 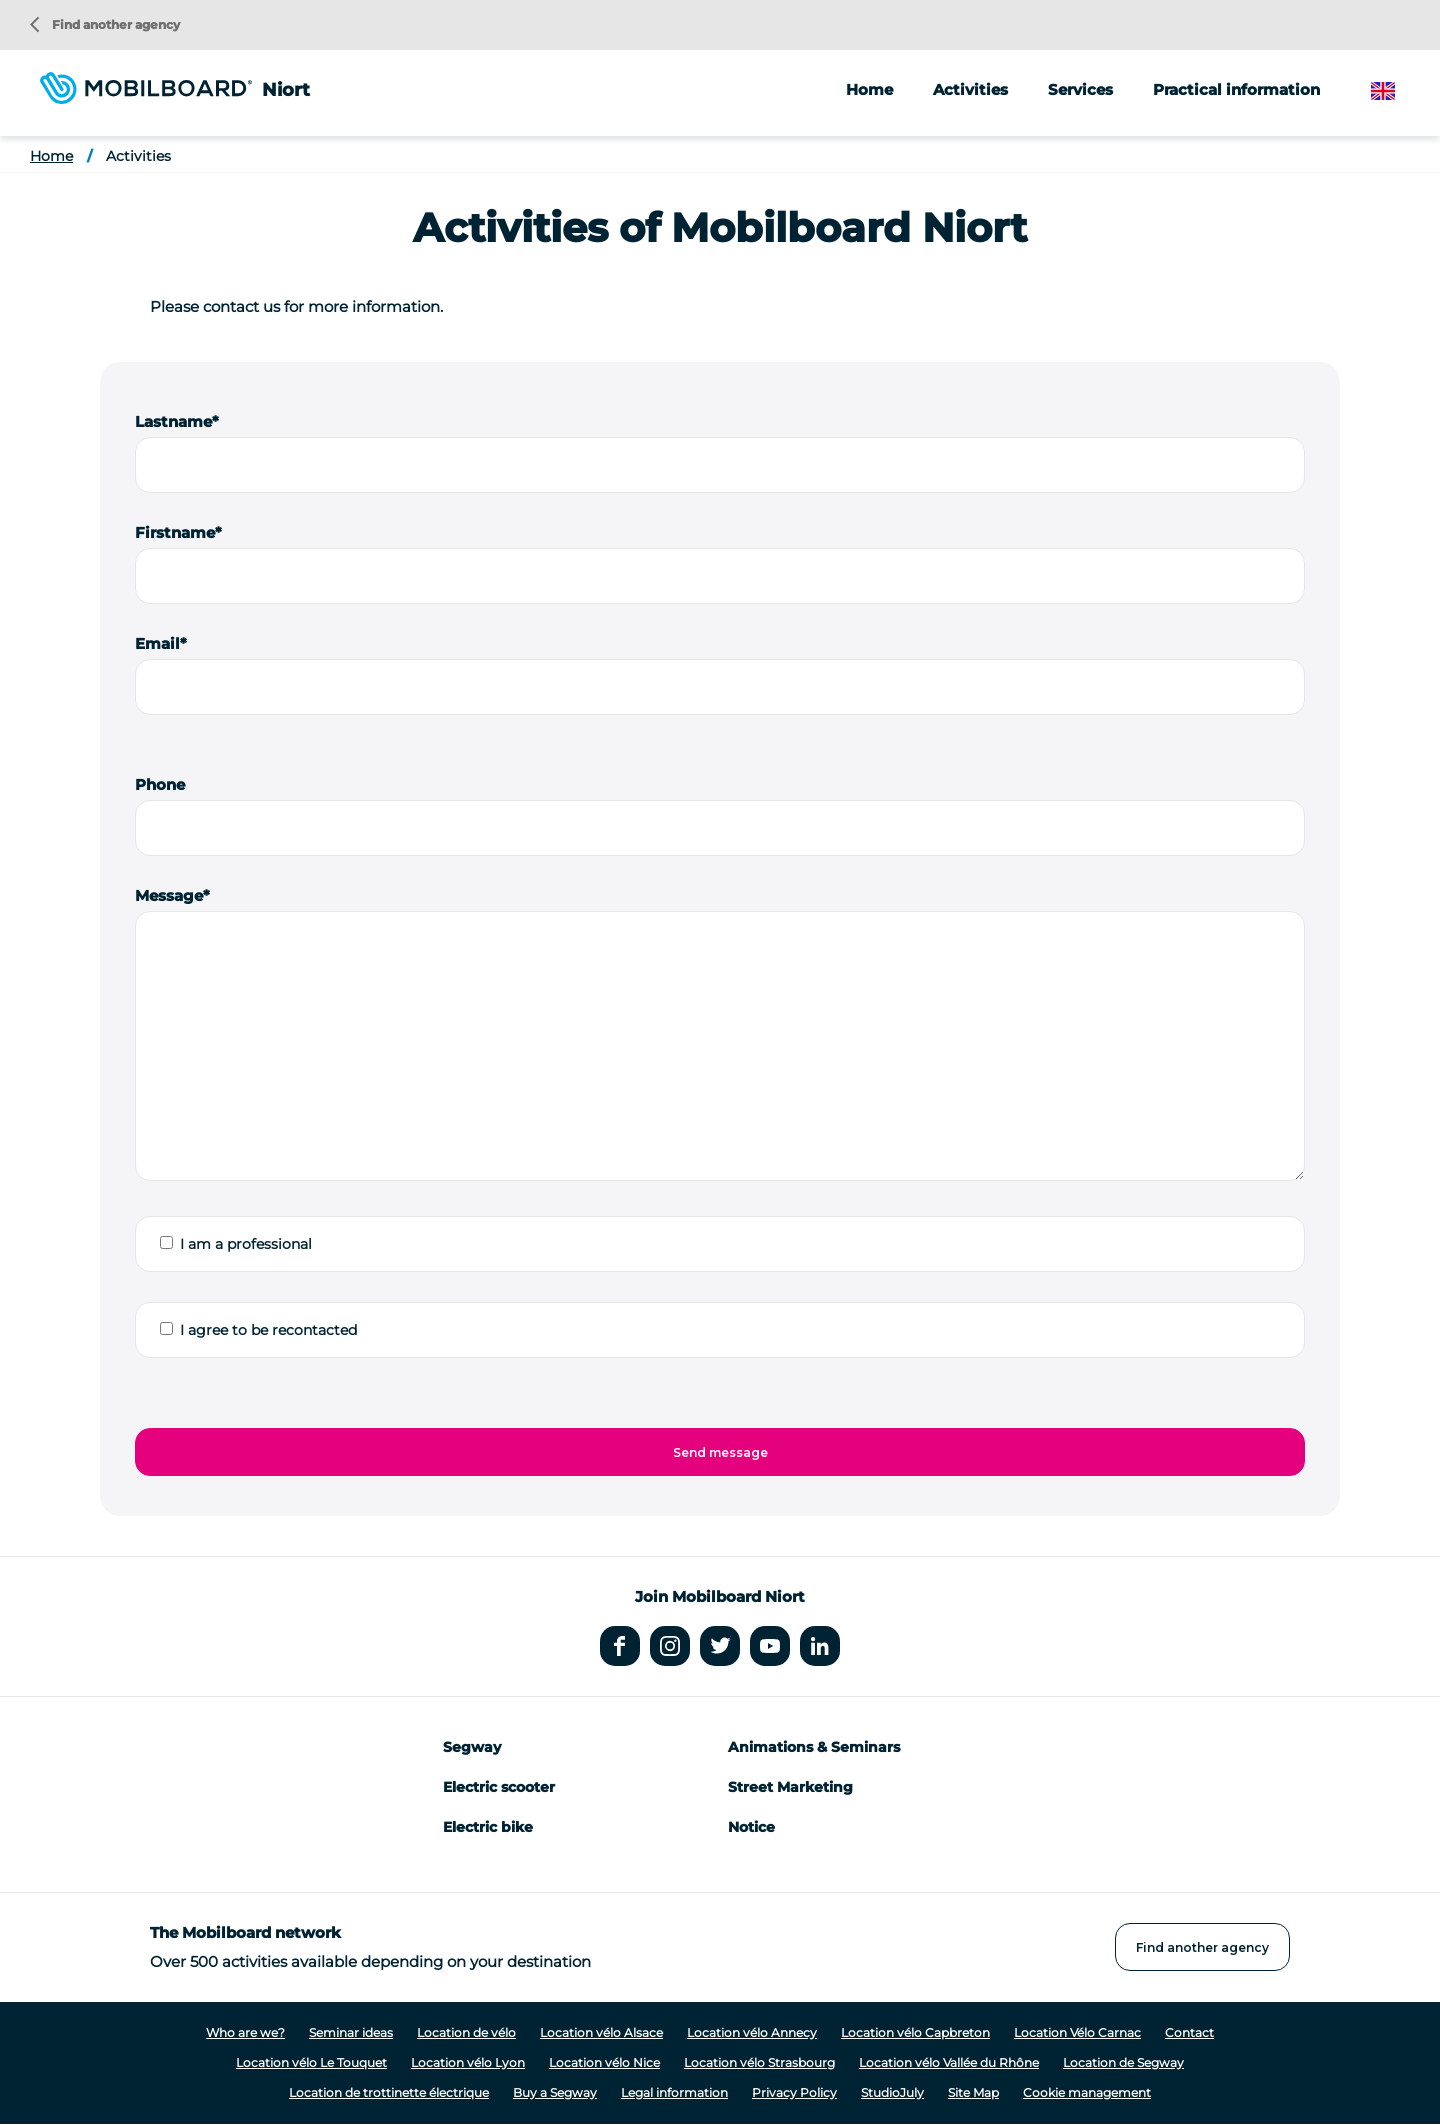 What do you see at coordinates (751, 1827) in the screenshot?
I see `Notice` at bounding box center [751, 1827].